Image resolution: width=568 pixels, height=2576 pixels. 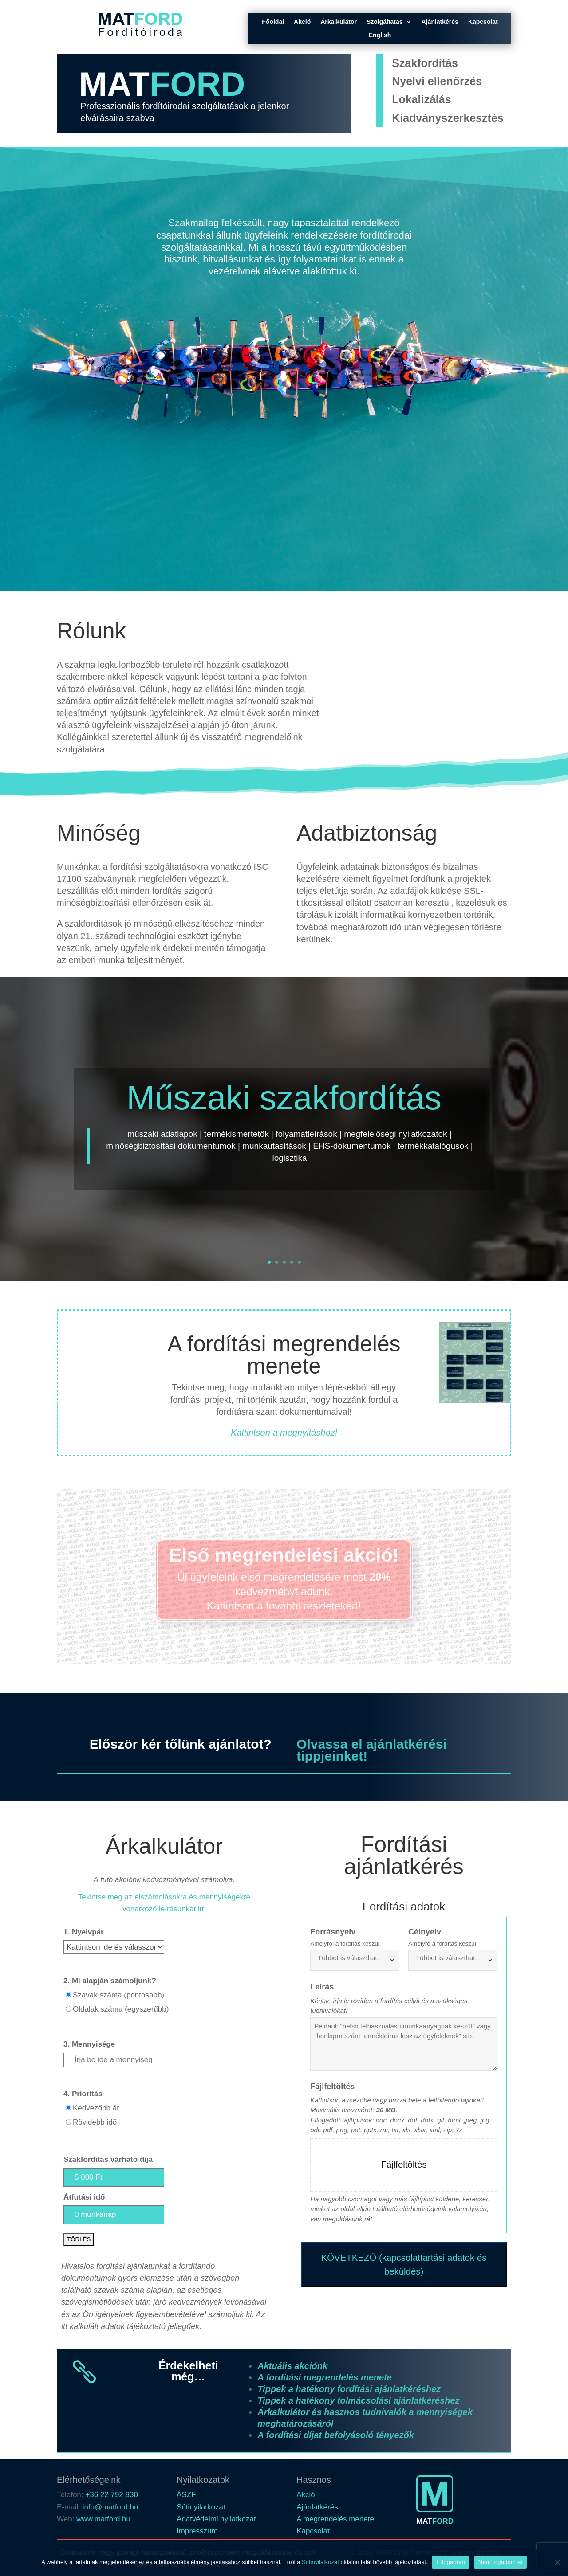 I want to click on Amelyre a fordítás készül., so click(x=442, y=1943).